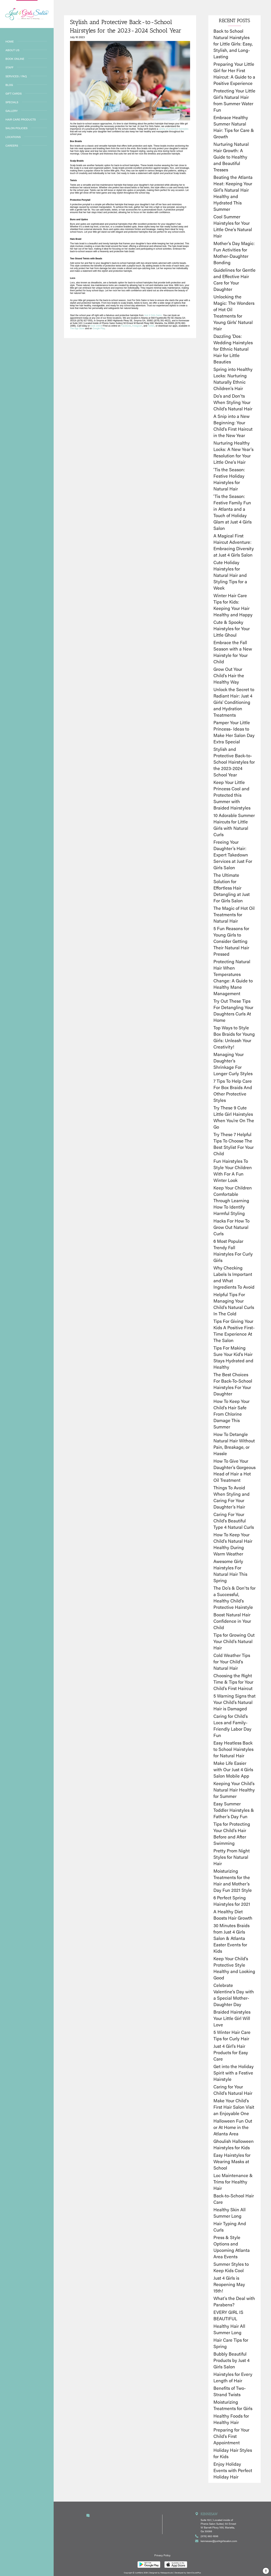 The width and height of the screenshot is (271, 2576). I want to click on Healthy Foods for Healthy Hair, so click(231, 2419).